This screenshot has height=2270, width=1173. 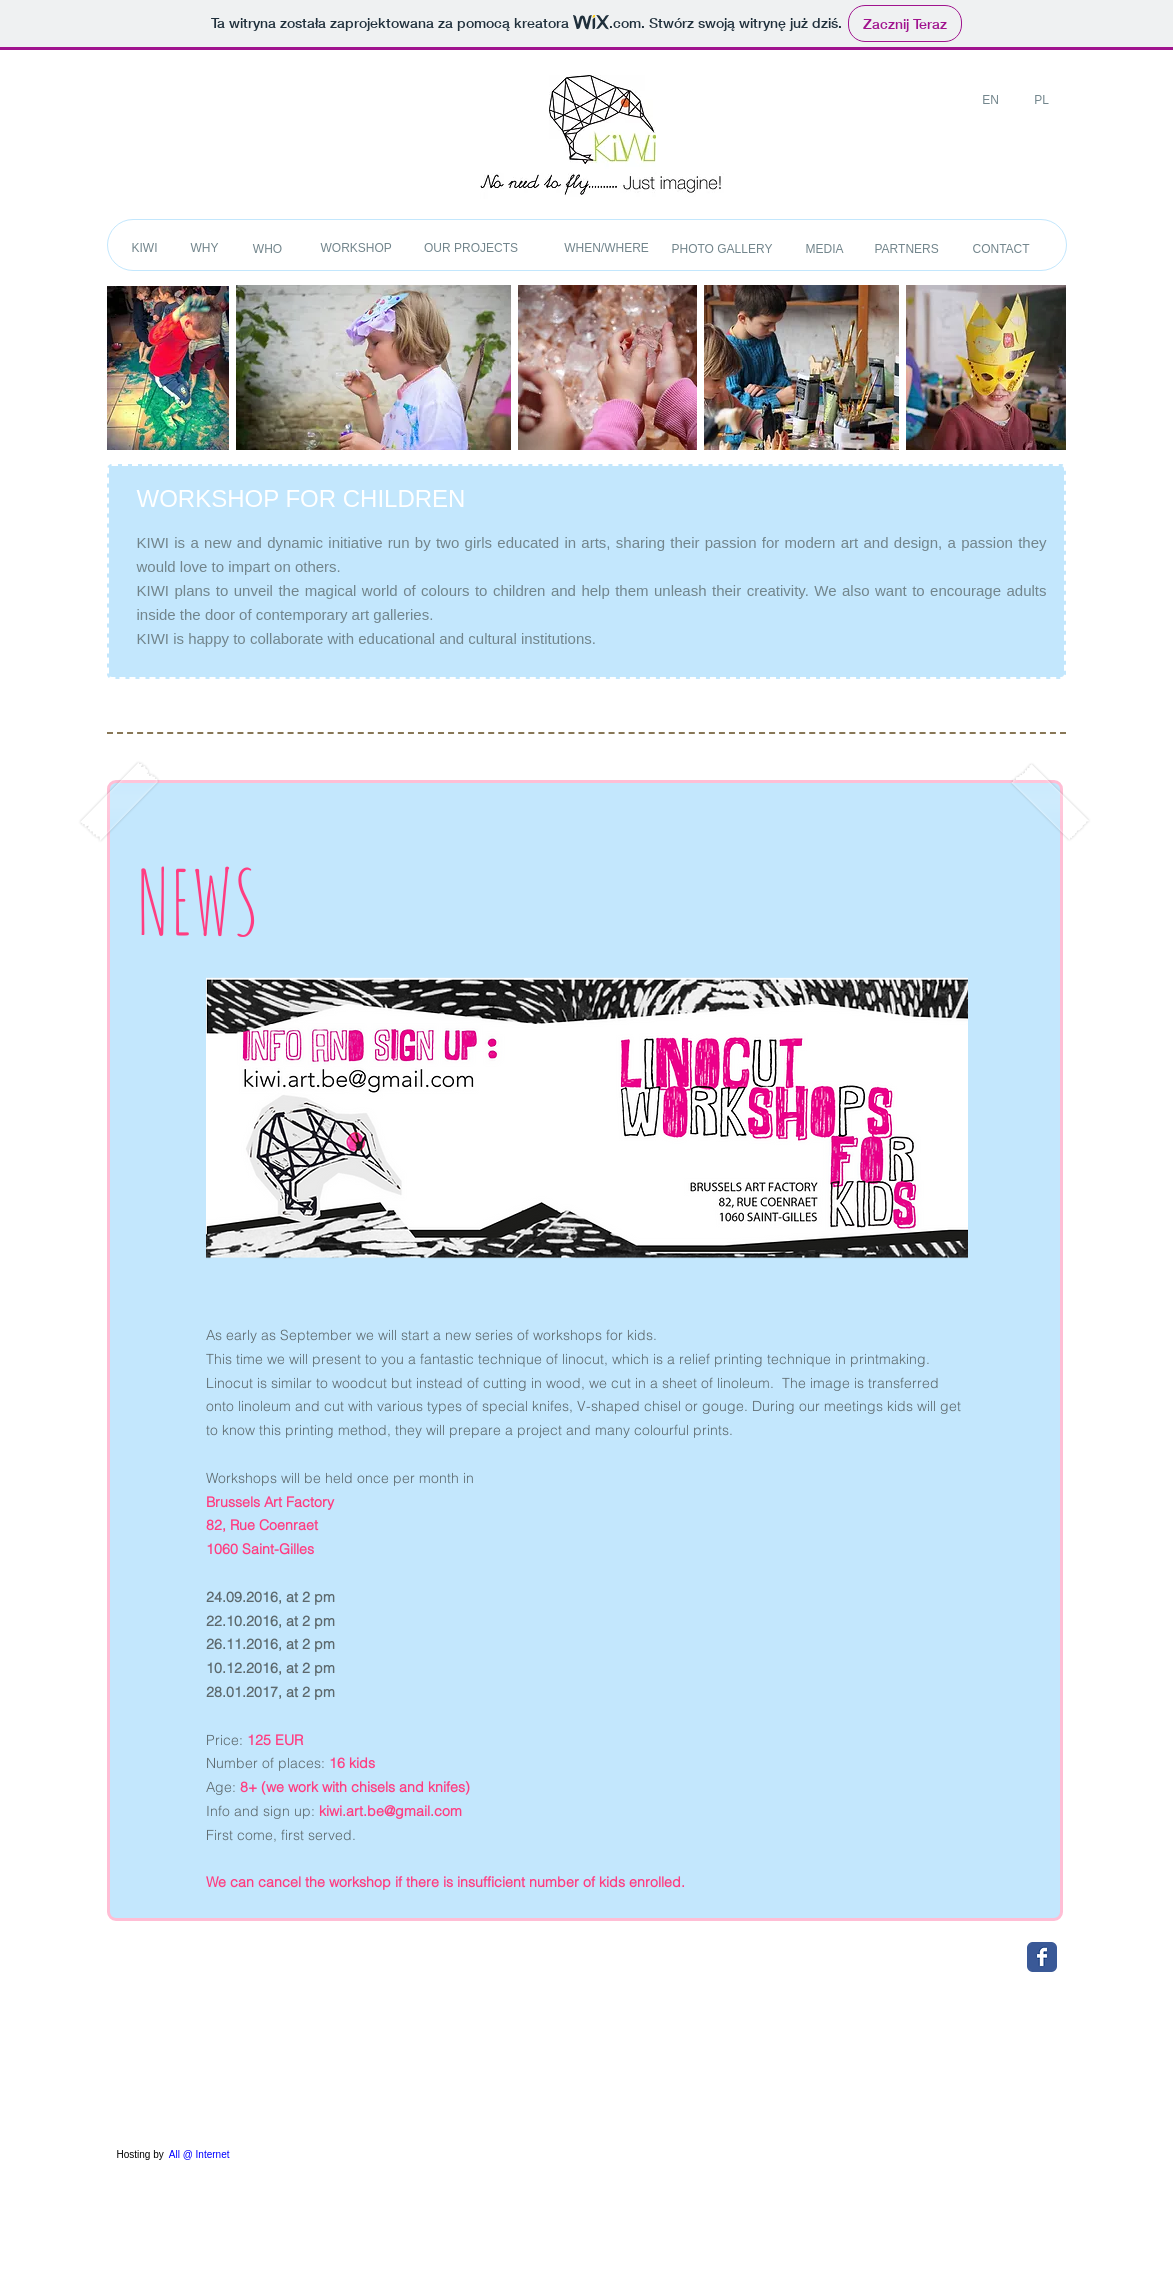 I want to click on [MEDIA], so click(x=825, y=249).